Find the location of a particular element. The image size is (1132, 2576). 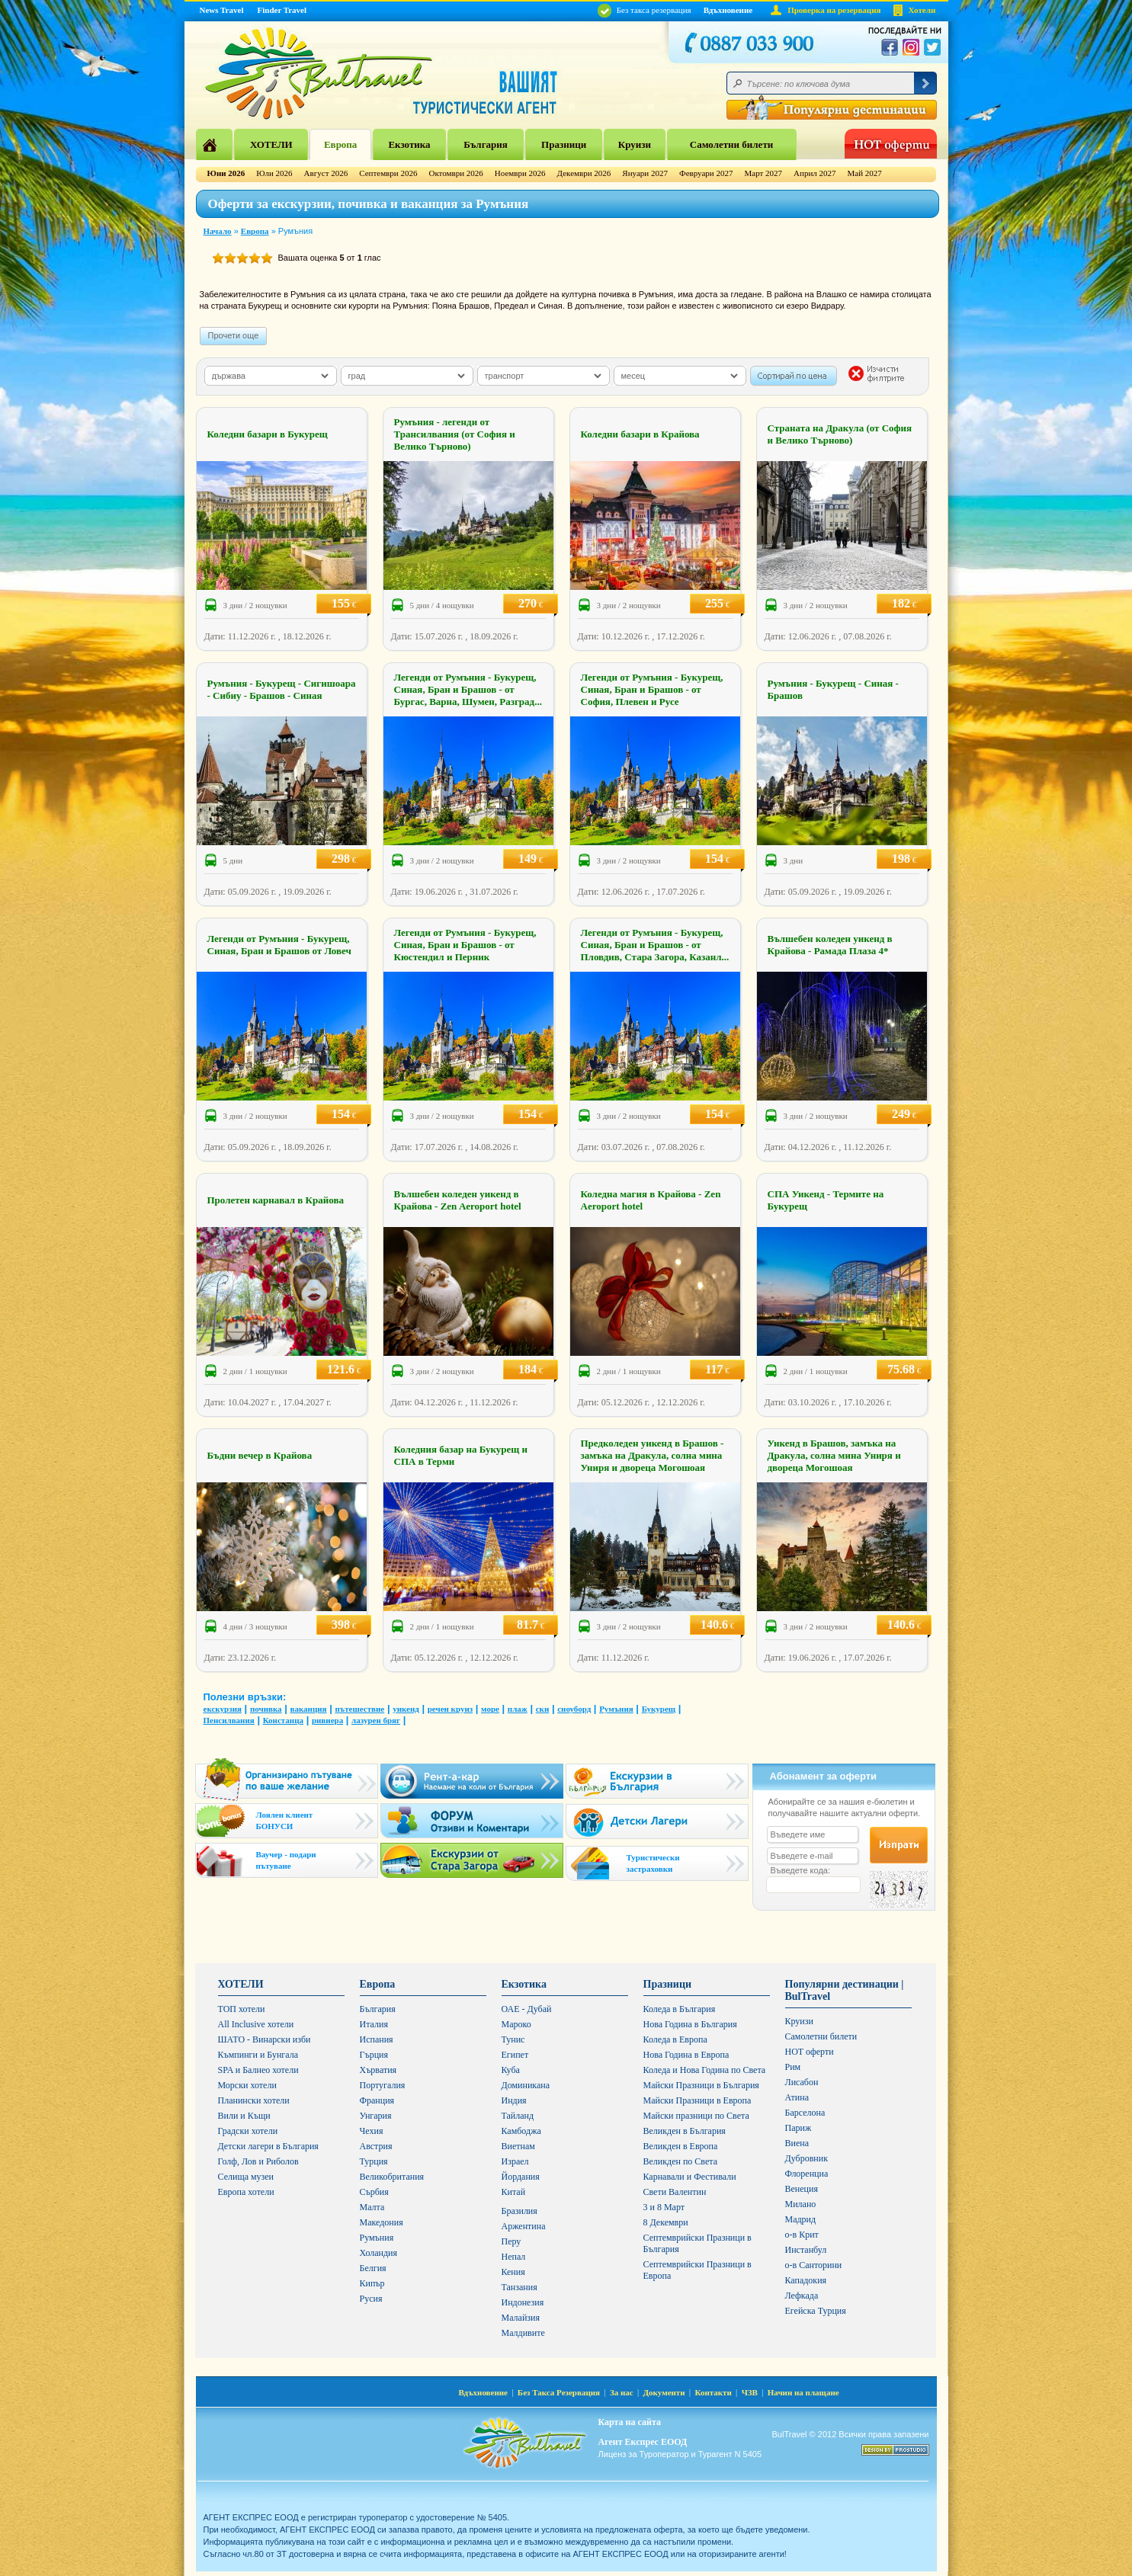

Планински хотели is located at coordinates (254, 2100).